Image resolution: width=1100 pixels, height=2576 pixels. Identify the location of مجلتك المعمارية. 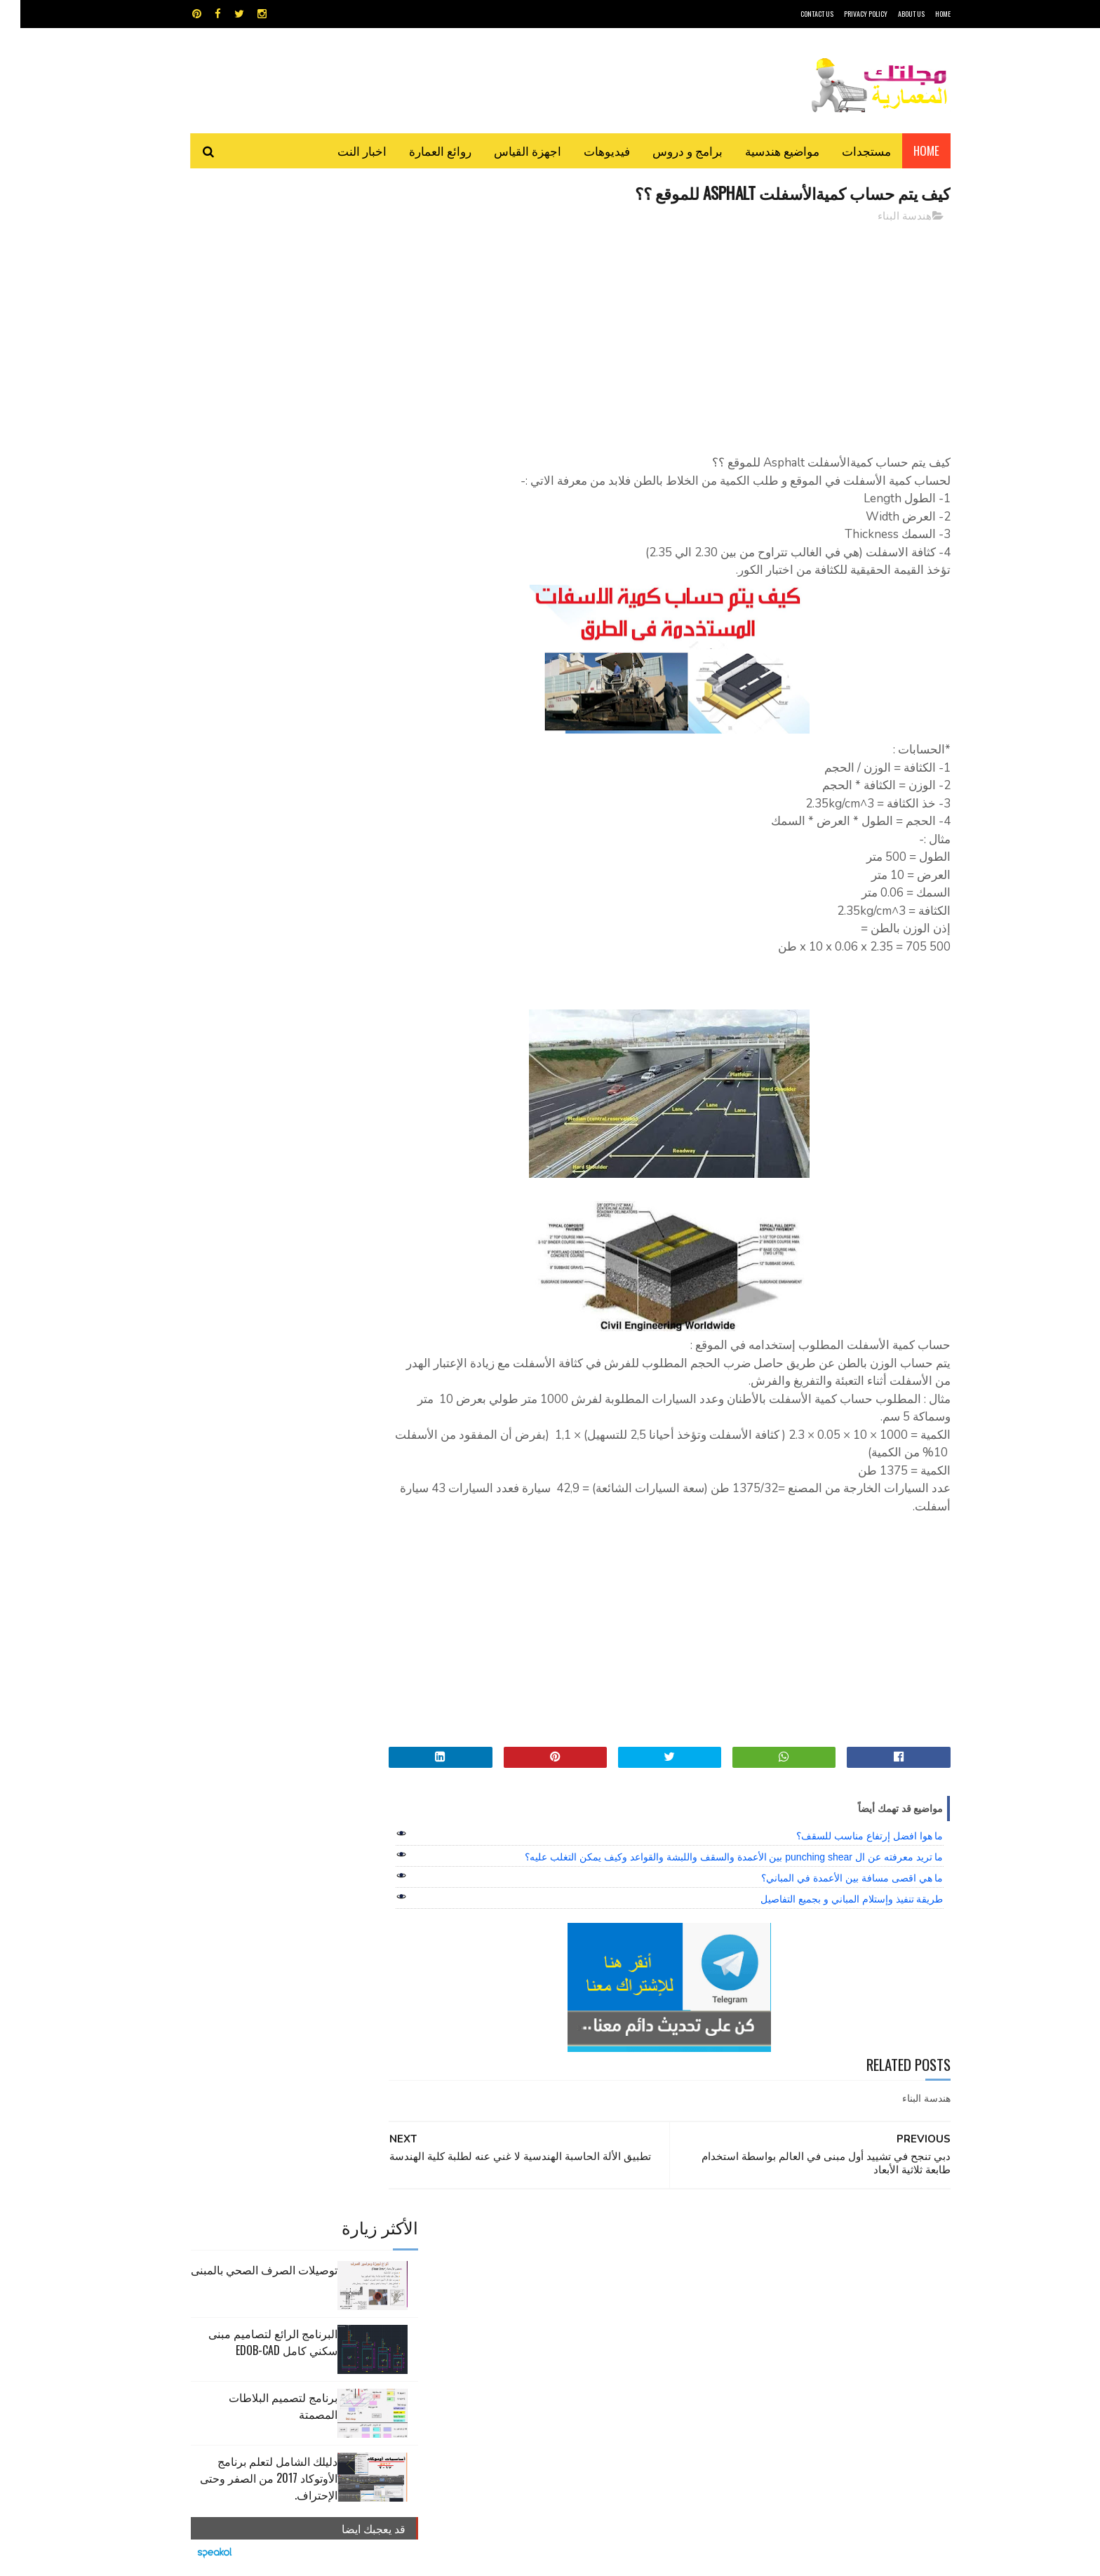
(851, 2558).